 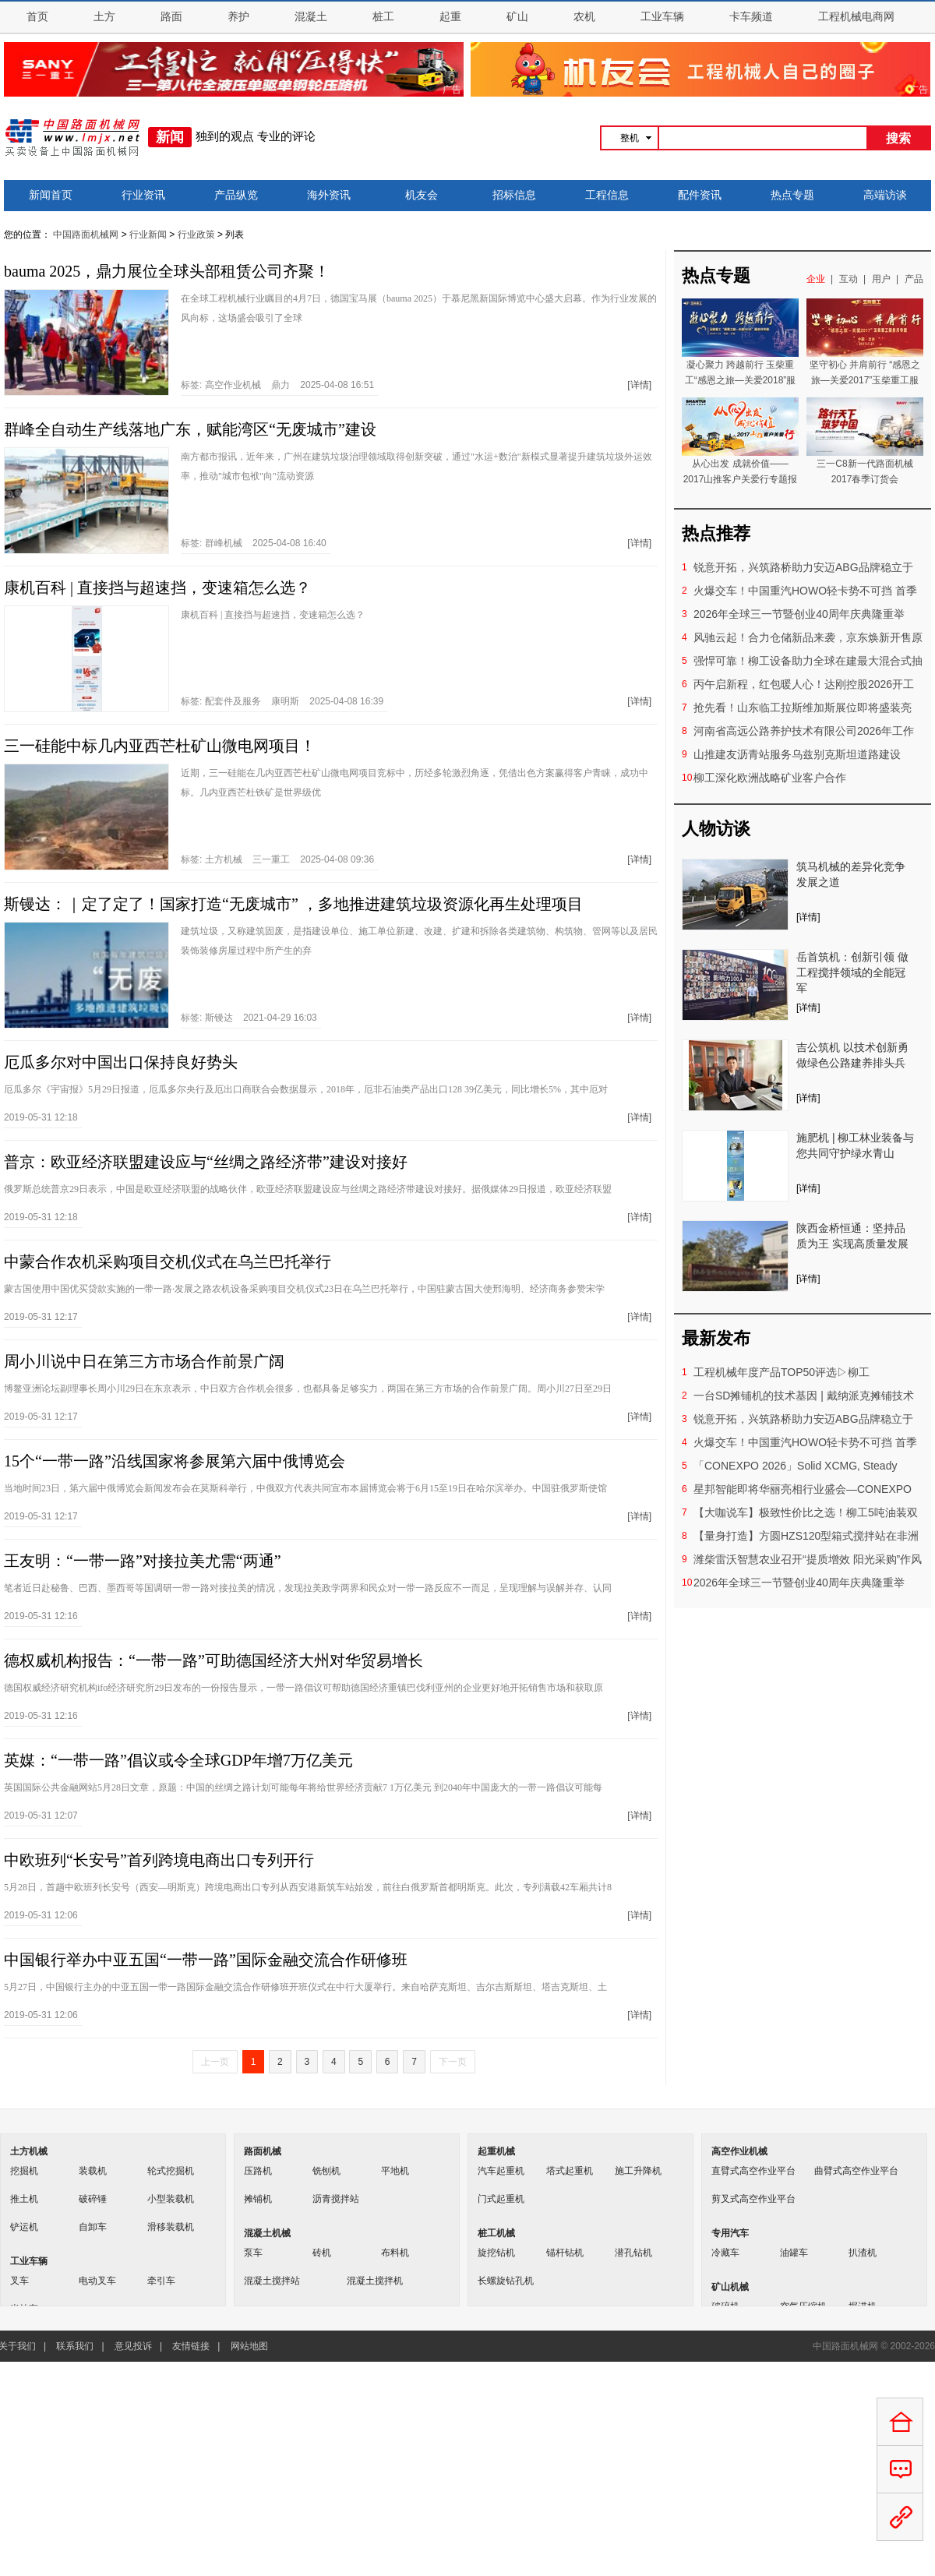 I want to click on 破碎锤, so click(x=93, y=2198).